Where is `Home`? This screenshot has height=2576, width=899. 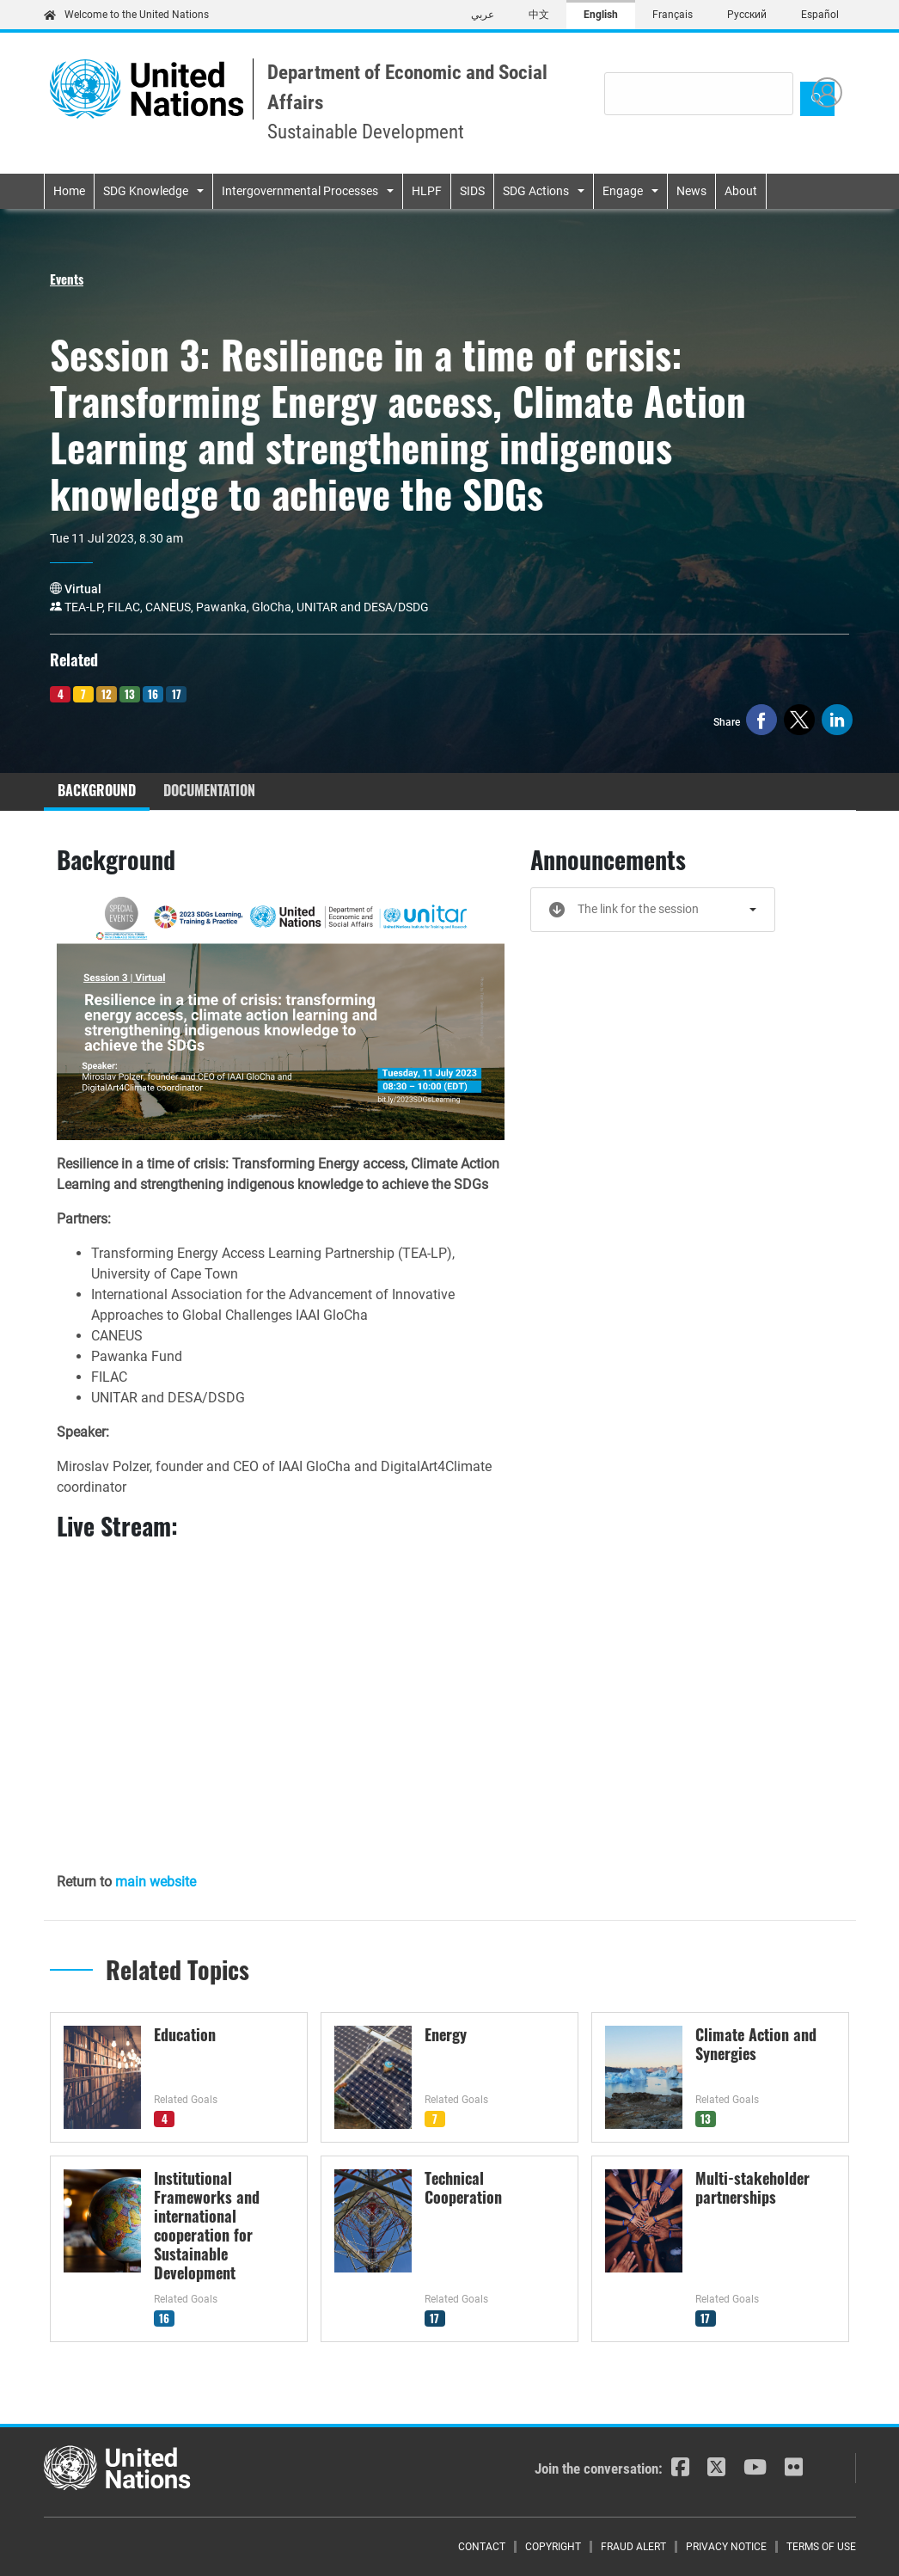
Home is located at coordinates (69, 191).